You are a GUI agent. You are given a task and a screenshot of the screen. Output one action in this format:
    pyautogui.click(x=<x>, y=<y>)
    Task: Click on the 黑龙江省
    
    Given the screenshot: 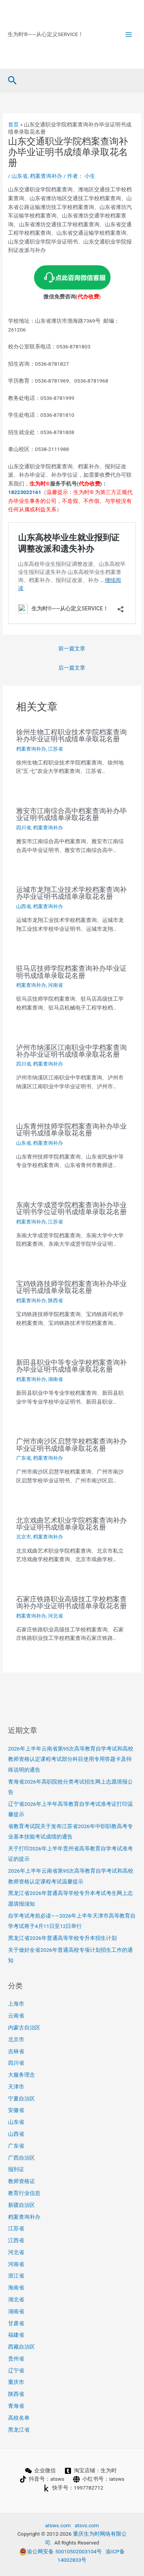 What is the action you would take?
    pyautogui.click(x=19, y=2430)
    